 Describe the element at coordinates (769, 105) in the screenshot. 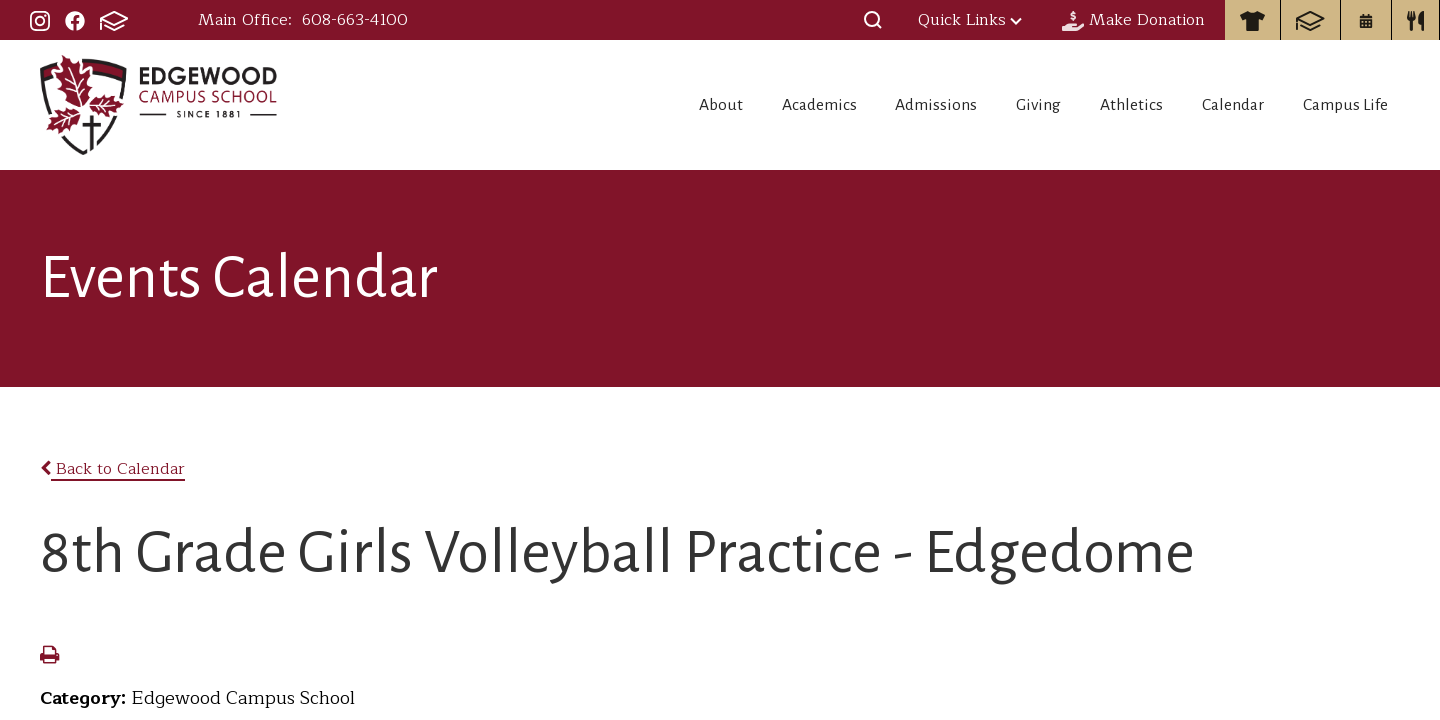

I see `Academics` at that location.